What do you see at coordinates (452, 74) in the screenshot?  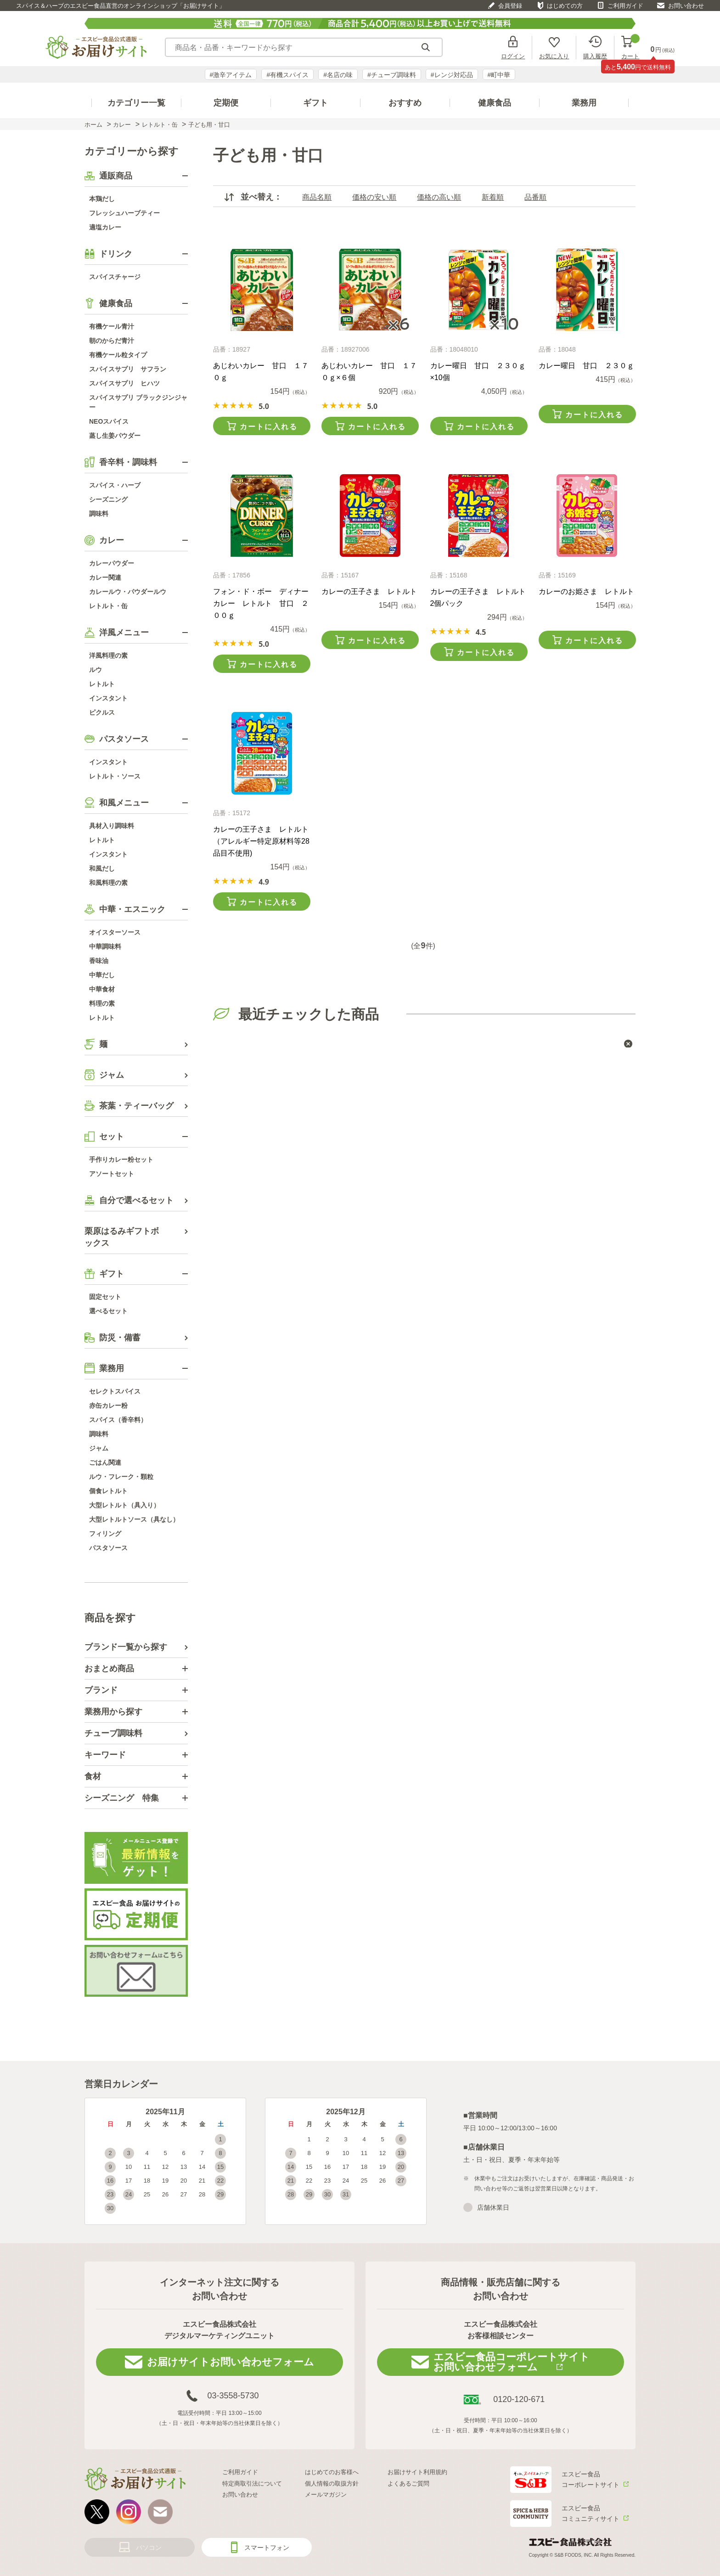 I see `#レンジ対応品` at bounding box center [452, 74].